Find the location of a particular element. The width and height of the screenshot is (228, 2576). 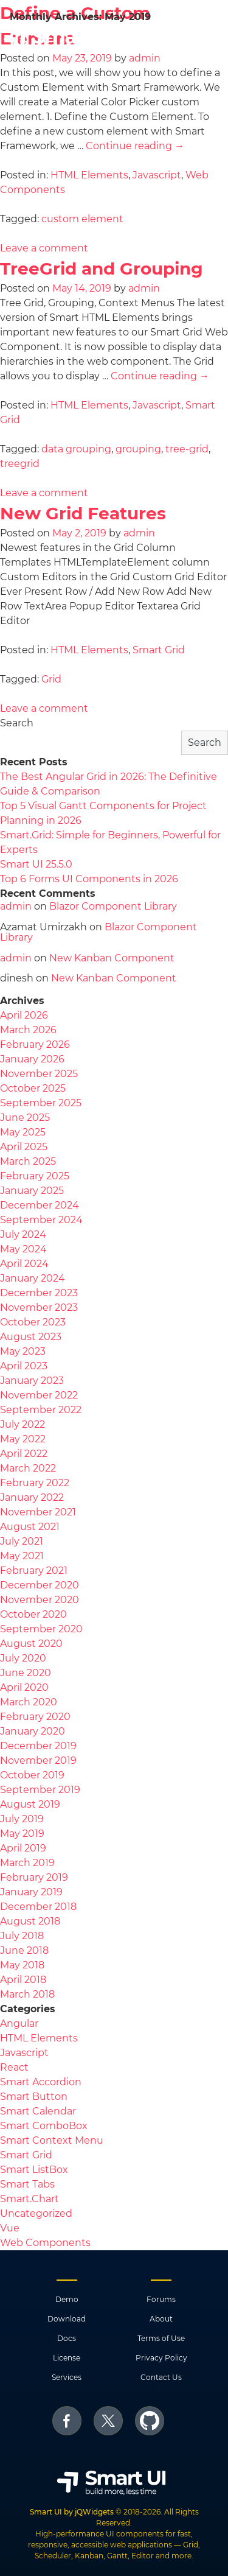

January 2022 is located at coordinates (32, 1497).